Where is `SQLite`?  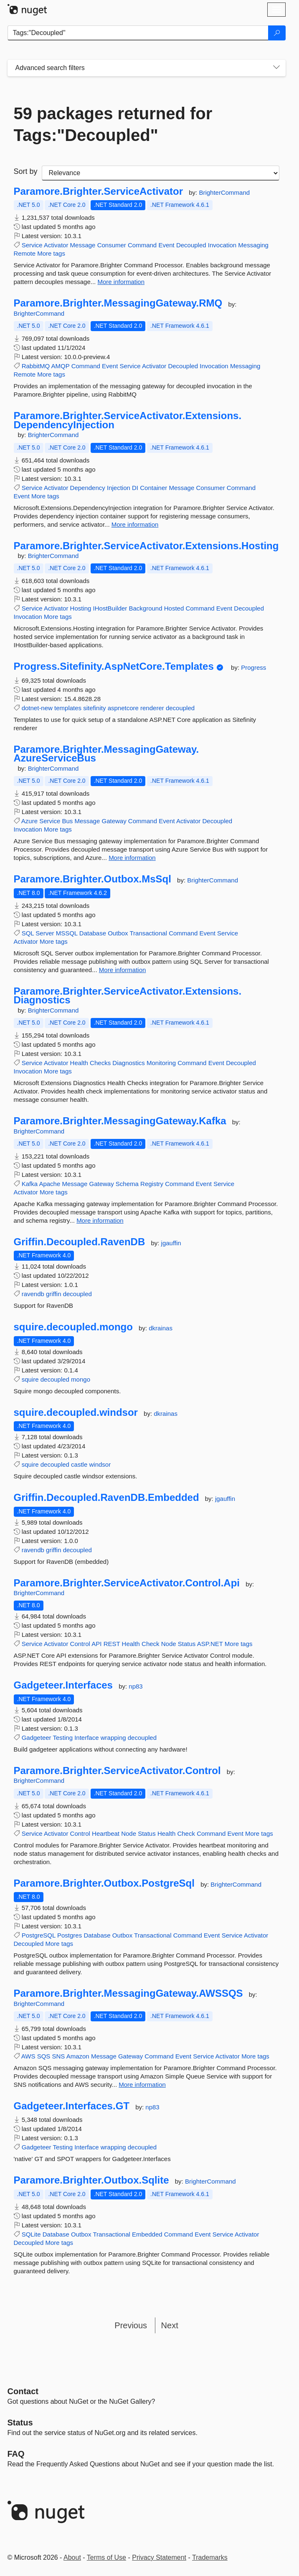
SQLite is located at coordinates (31, 2234).